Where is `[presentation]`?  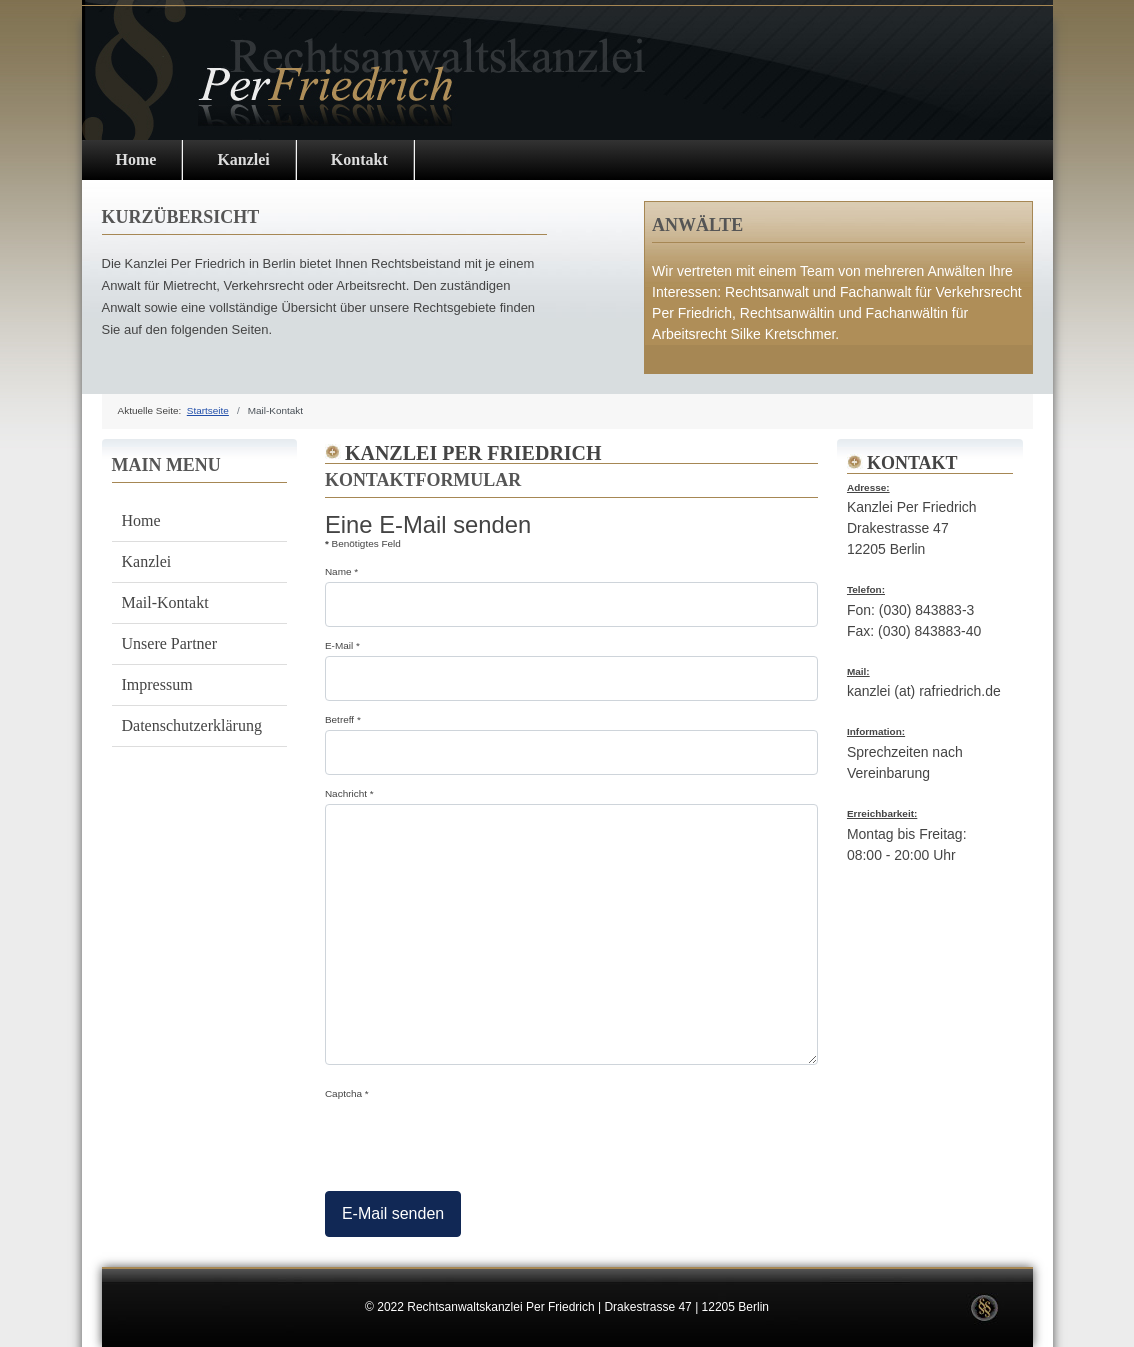 [presentation] is located at coordinates (477, 1142).